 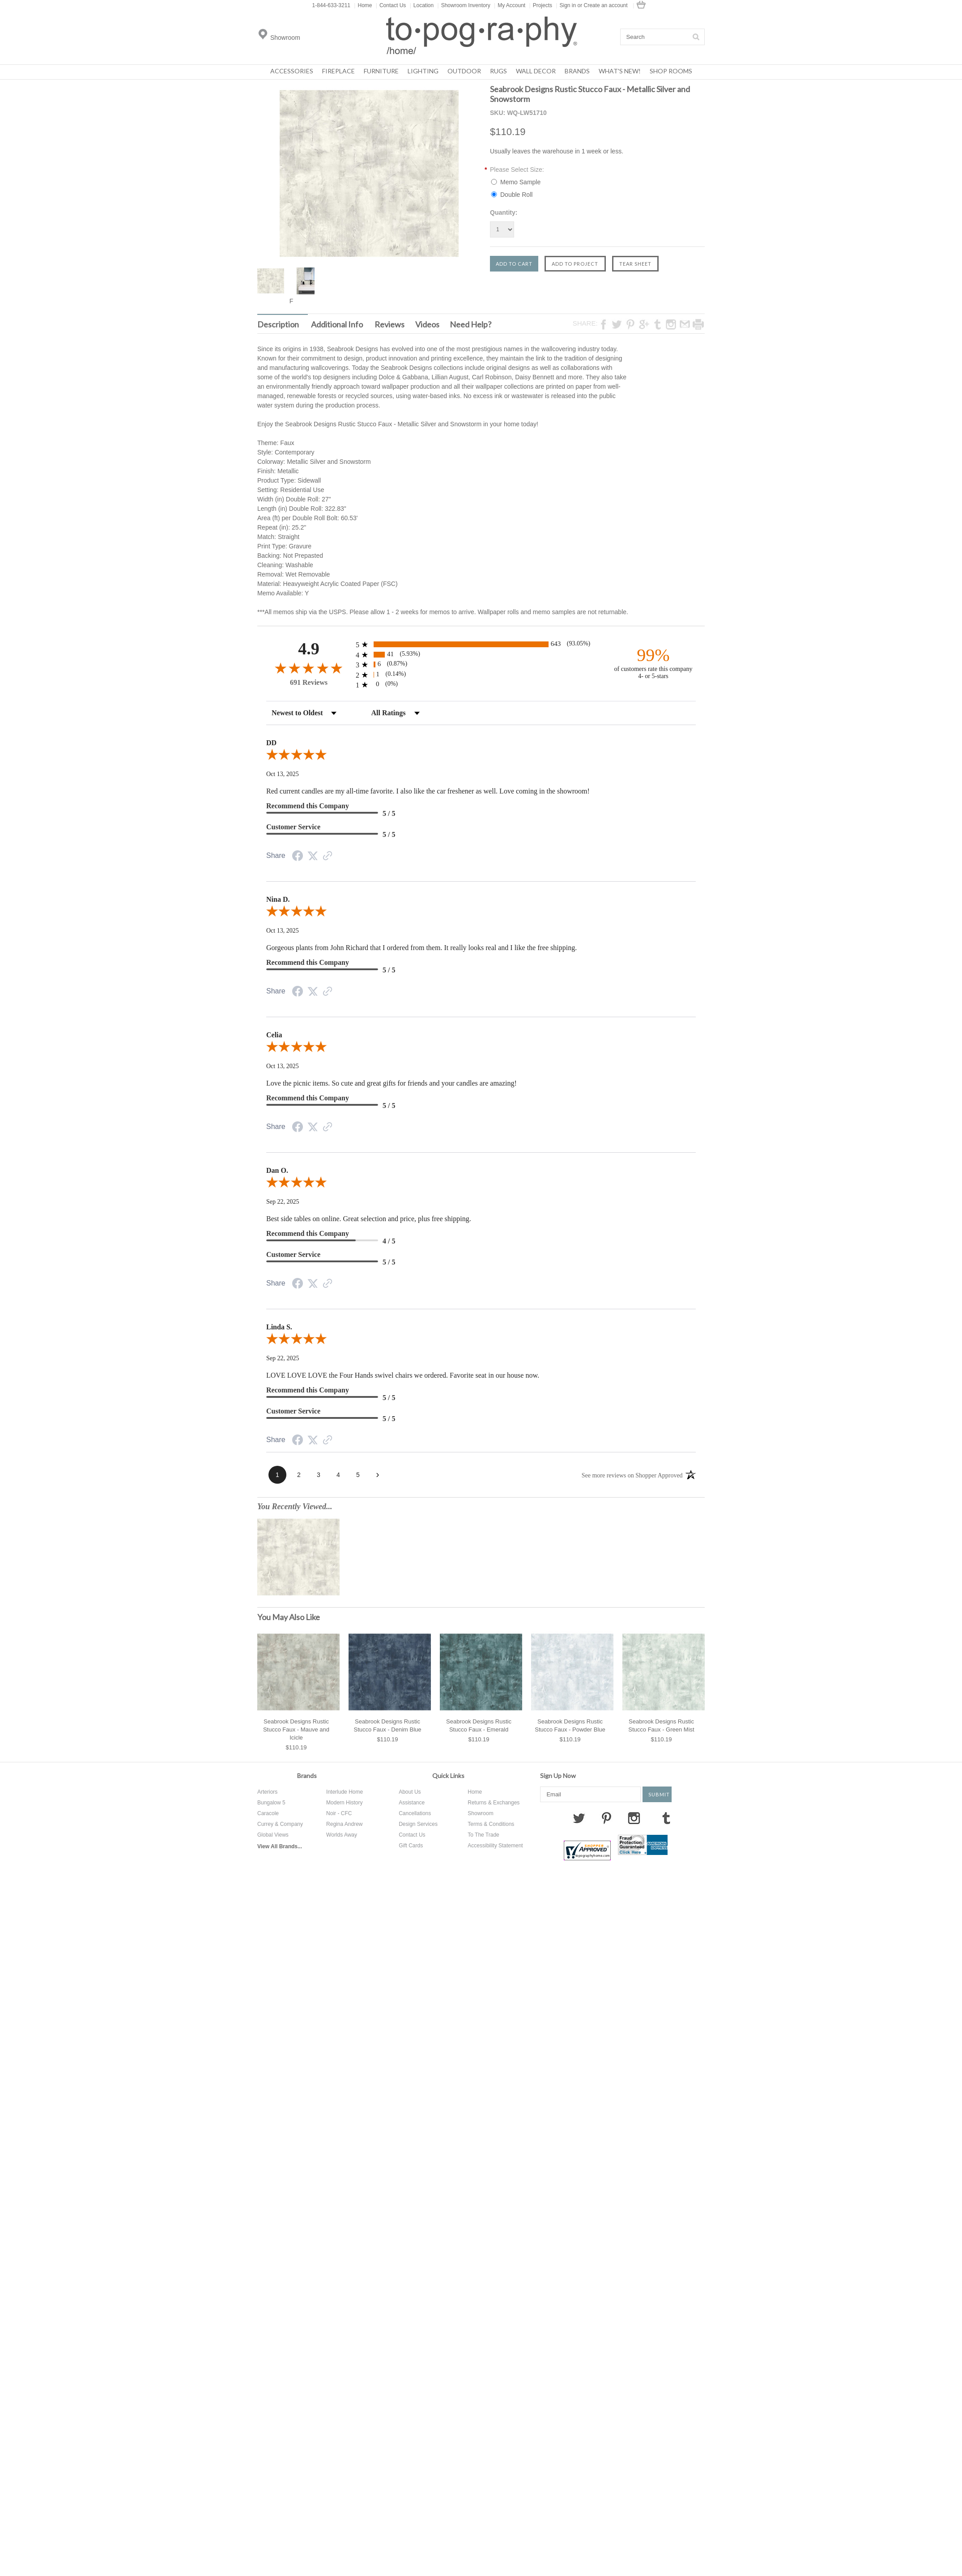 What do you see at coordinates (536, 71) in the screenshot?
I see `Wall Decor` at bounding box center [536, 71].